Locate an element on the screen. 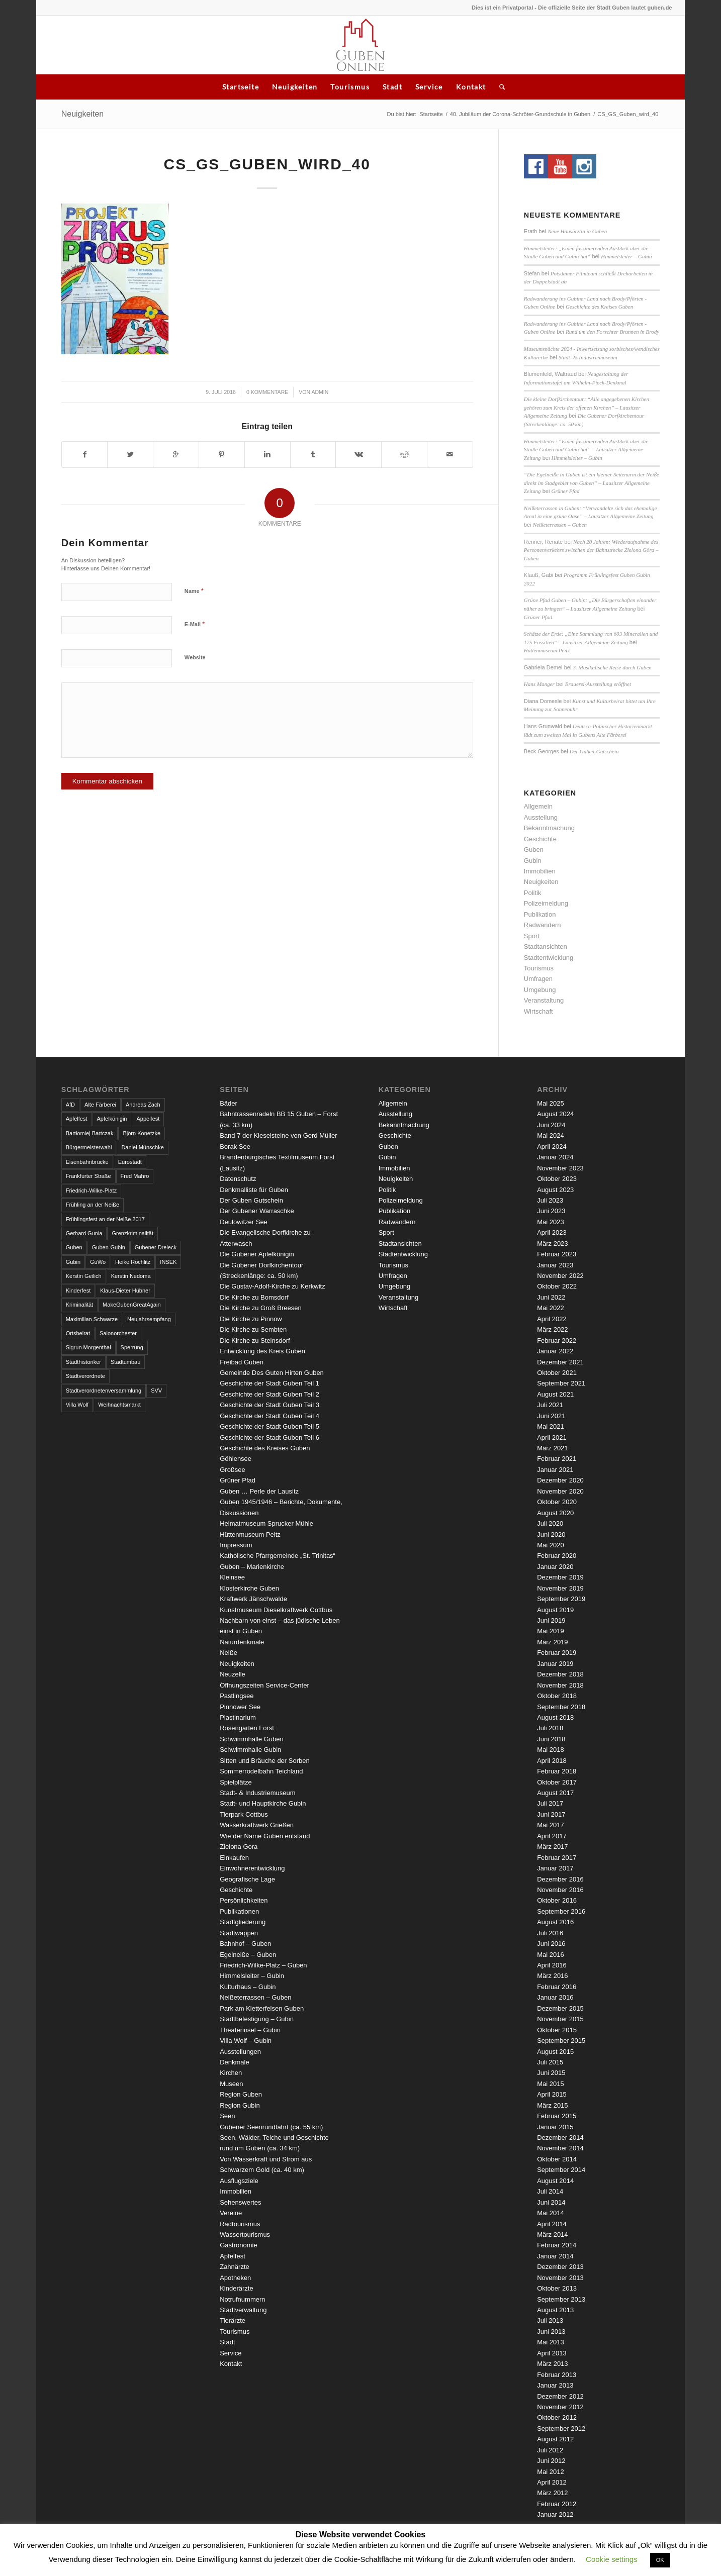  Startseite is located at coordinates (240, 86).